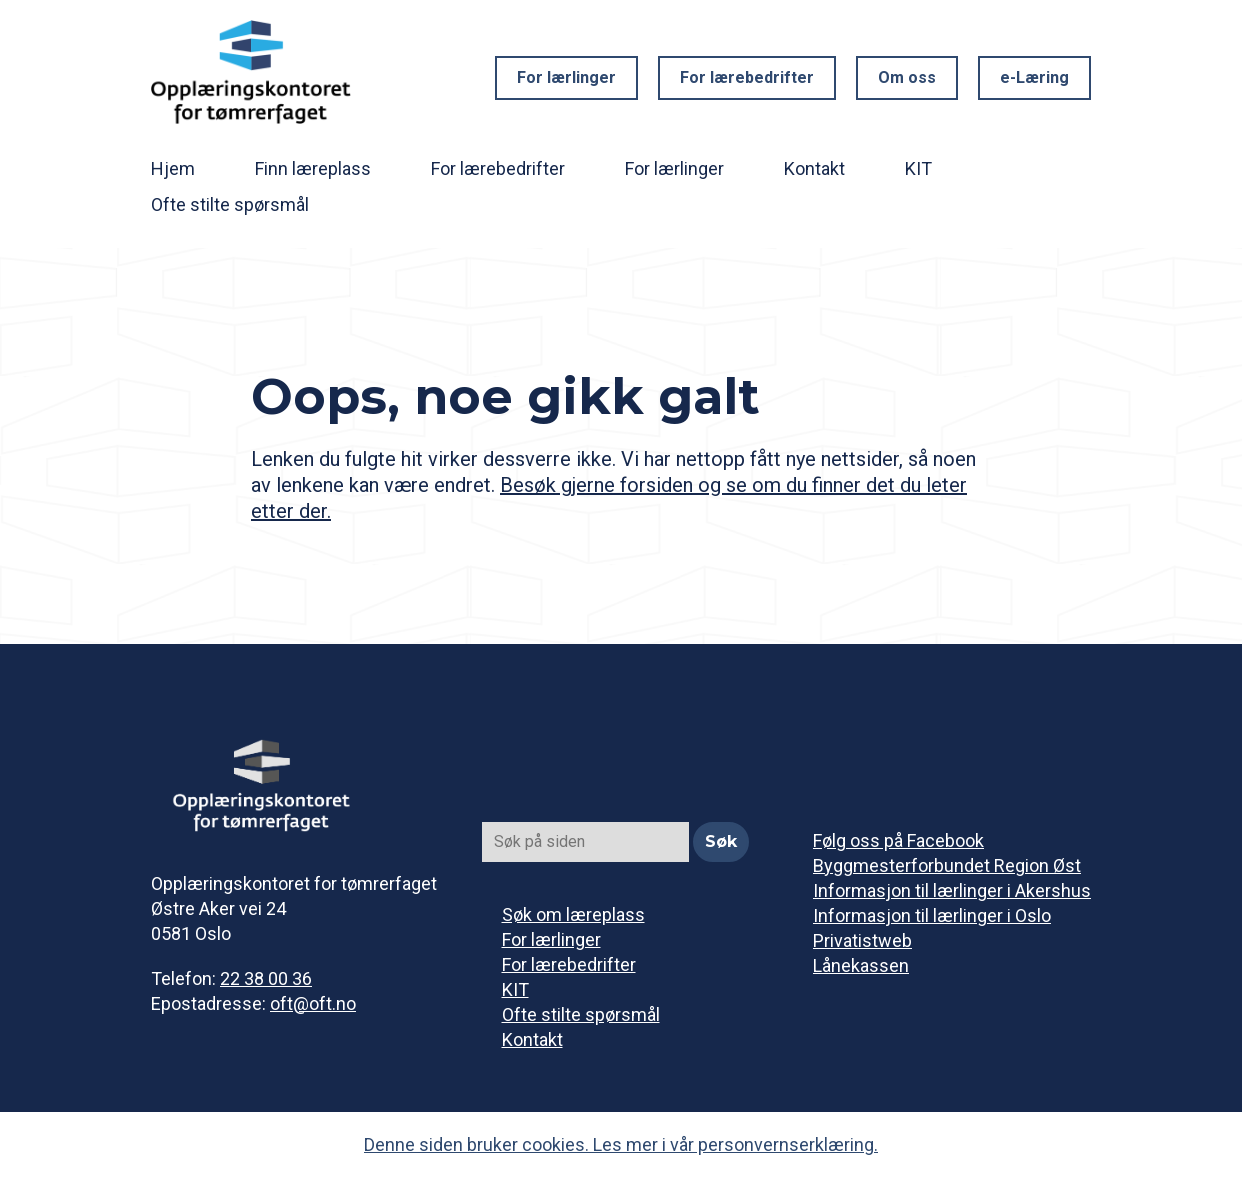  I want to click on For lærlinger, so click(566, 77).